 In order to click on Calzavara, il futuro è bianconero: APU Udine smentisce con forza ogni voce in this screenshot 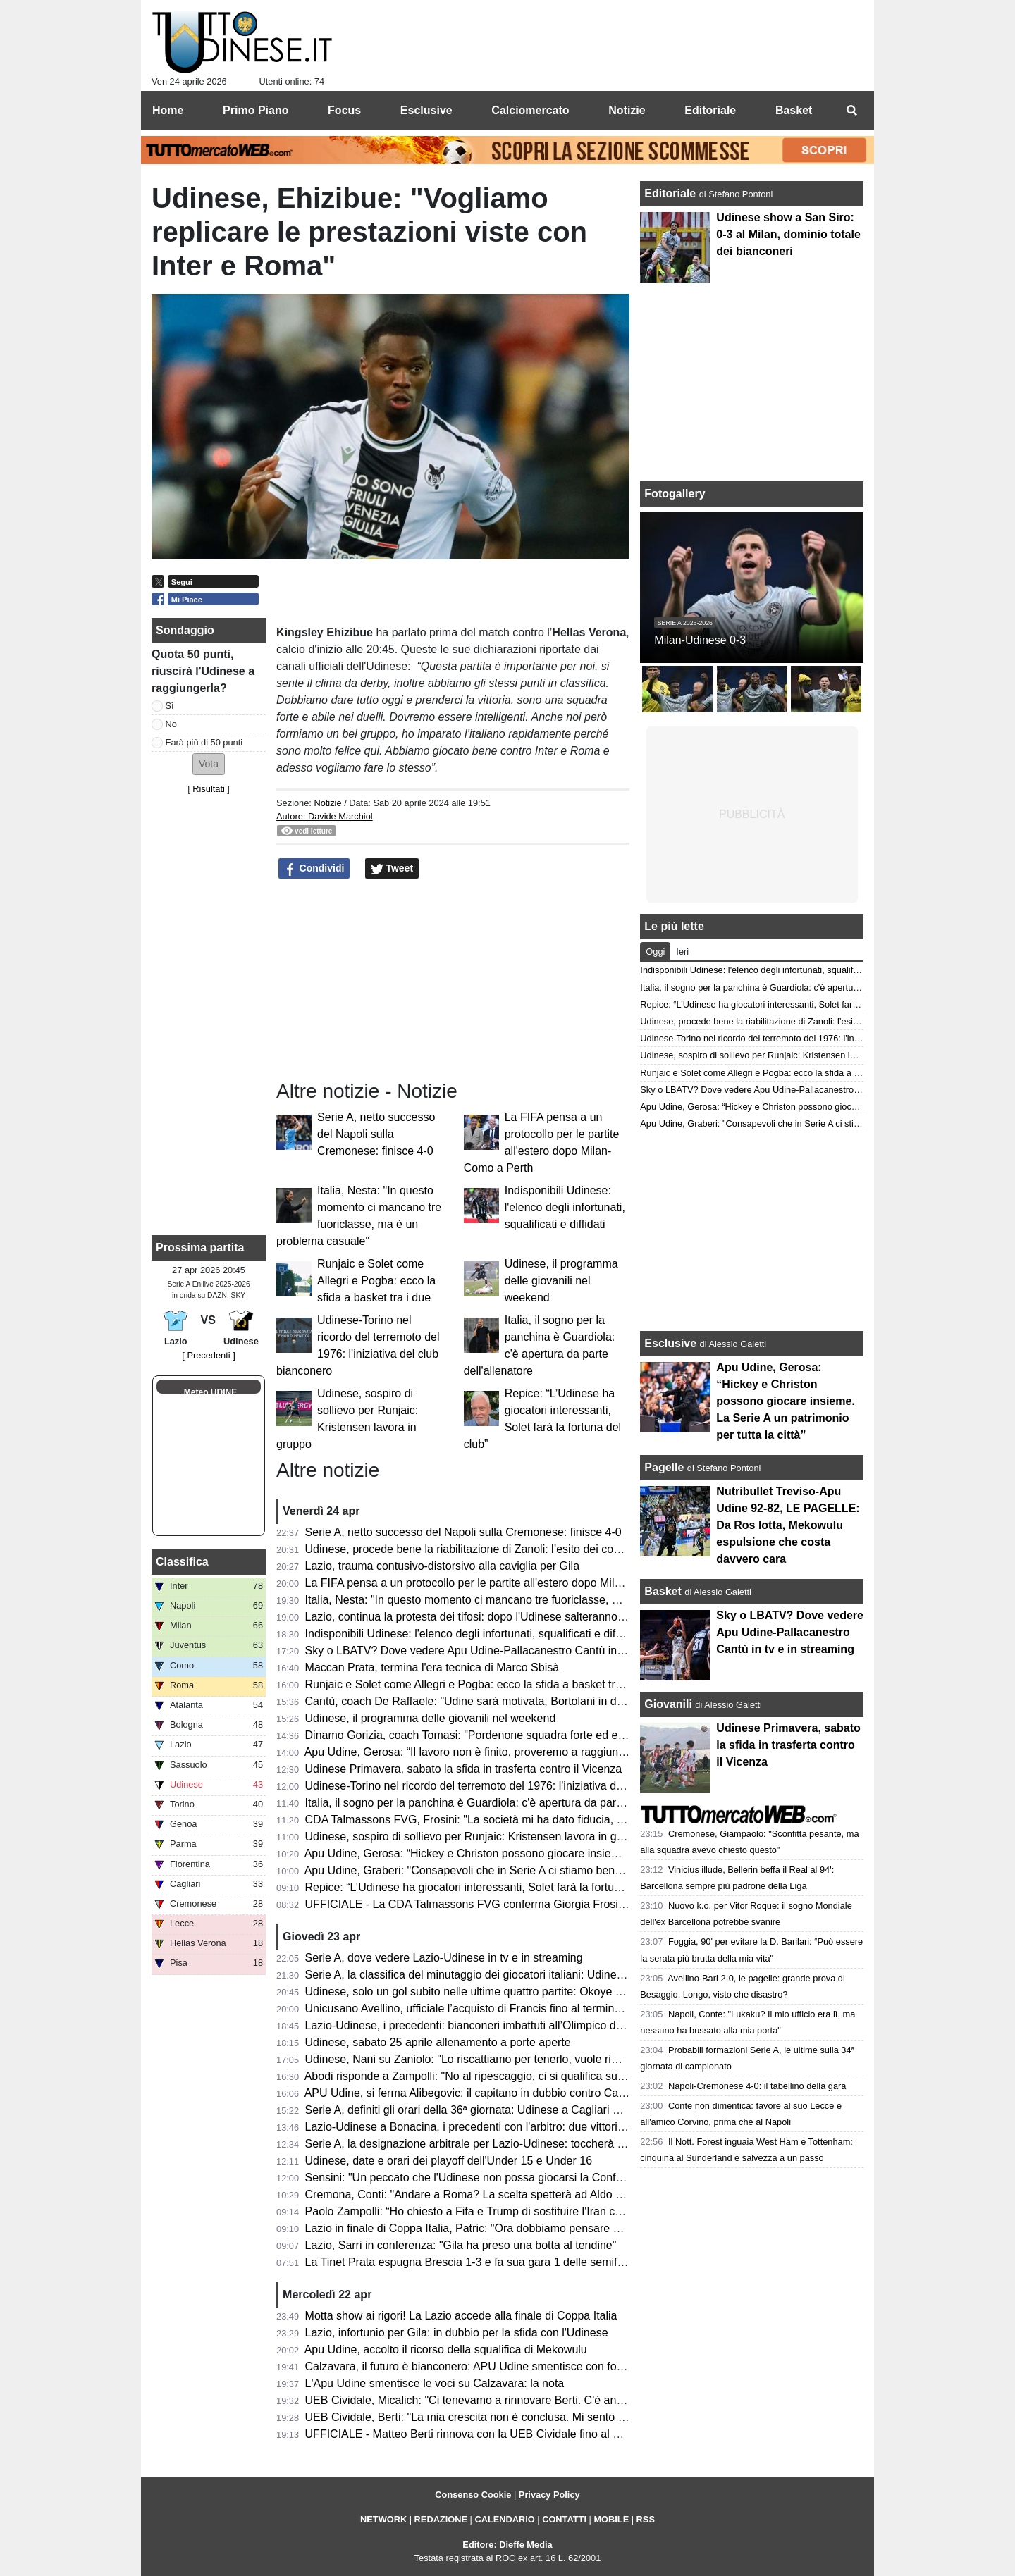, I will do `click(494, 2366)`.